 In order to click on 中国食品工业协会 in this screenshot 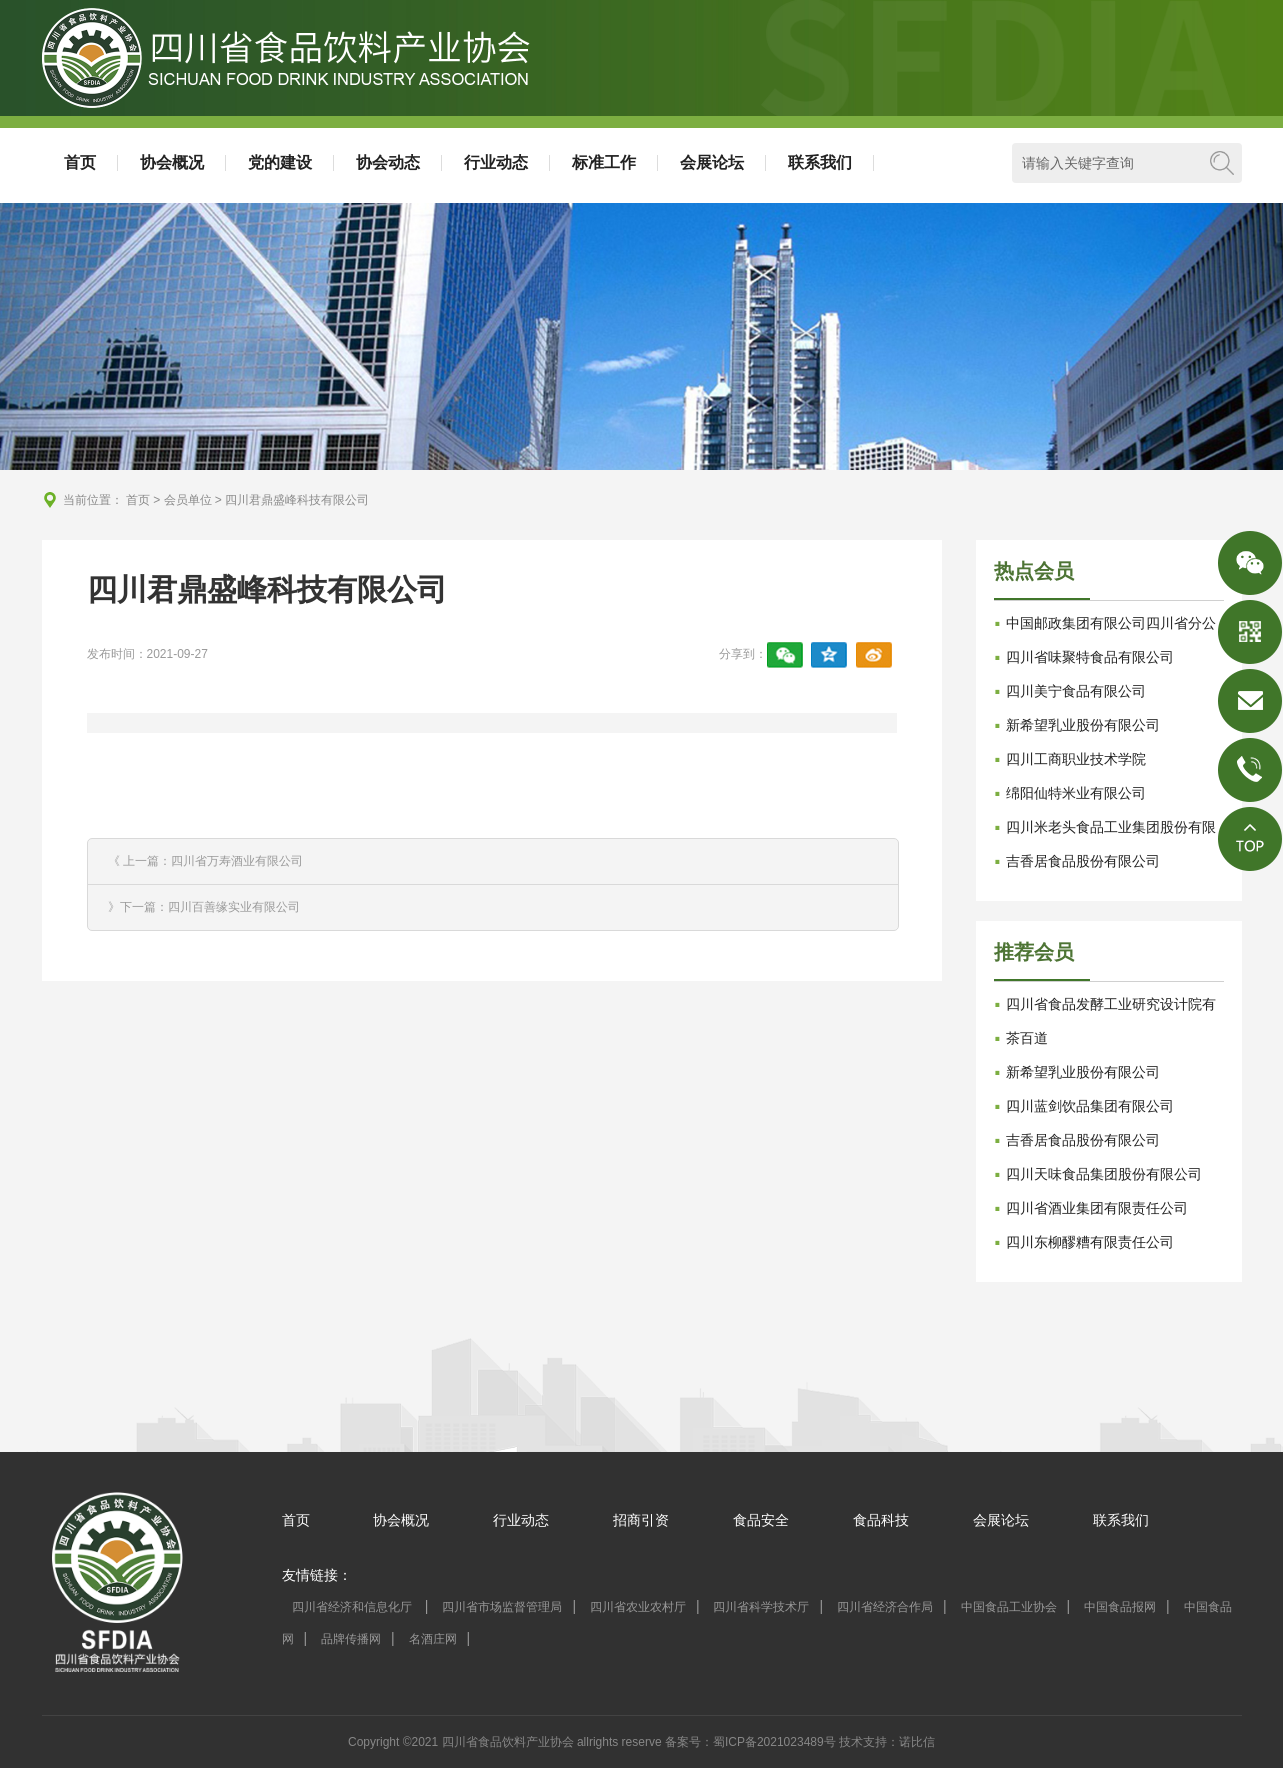, I will do `click(1009, 1607)`.